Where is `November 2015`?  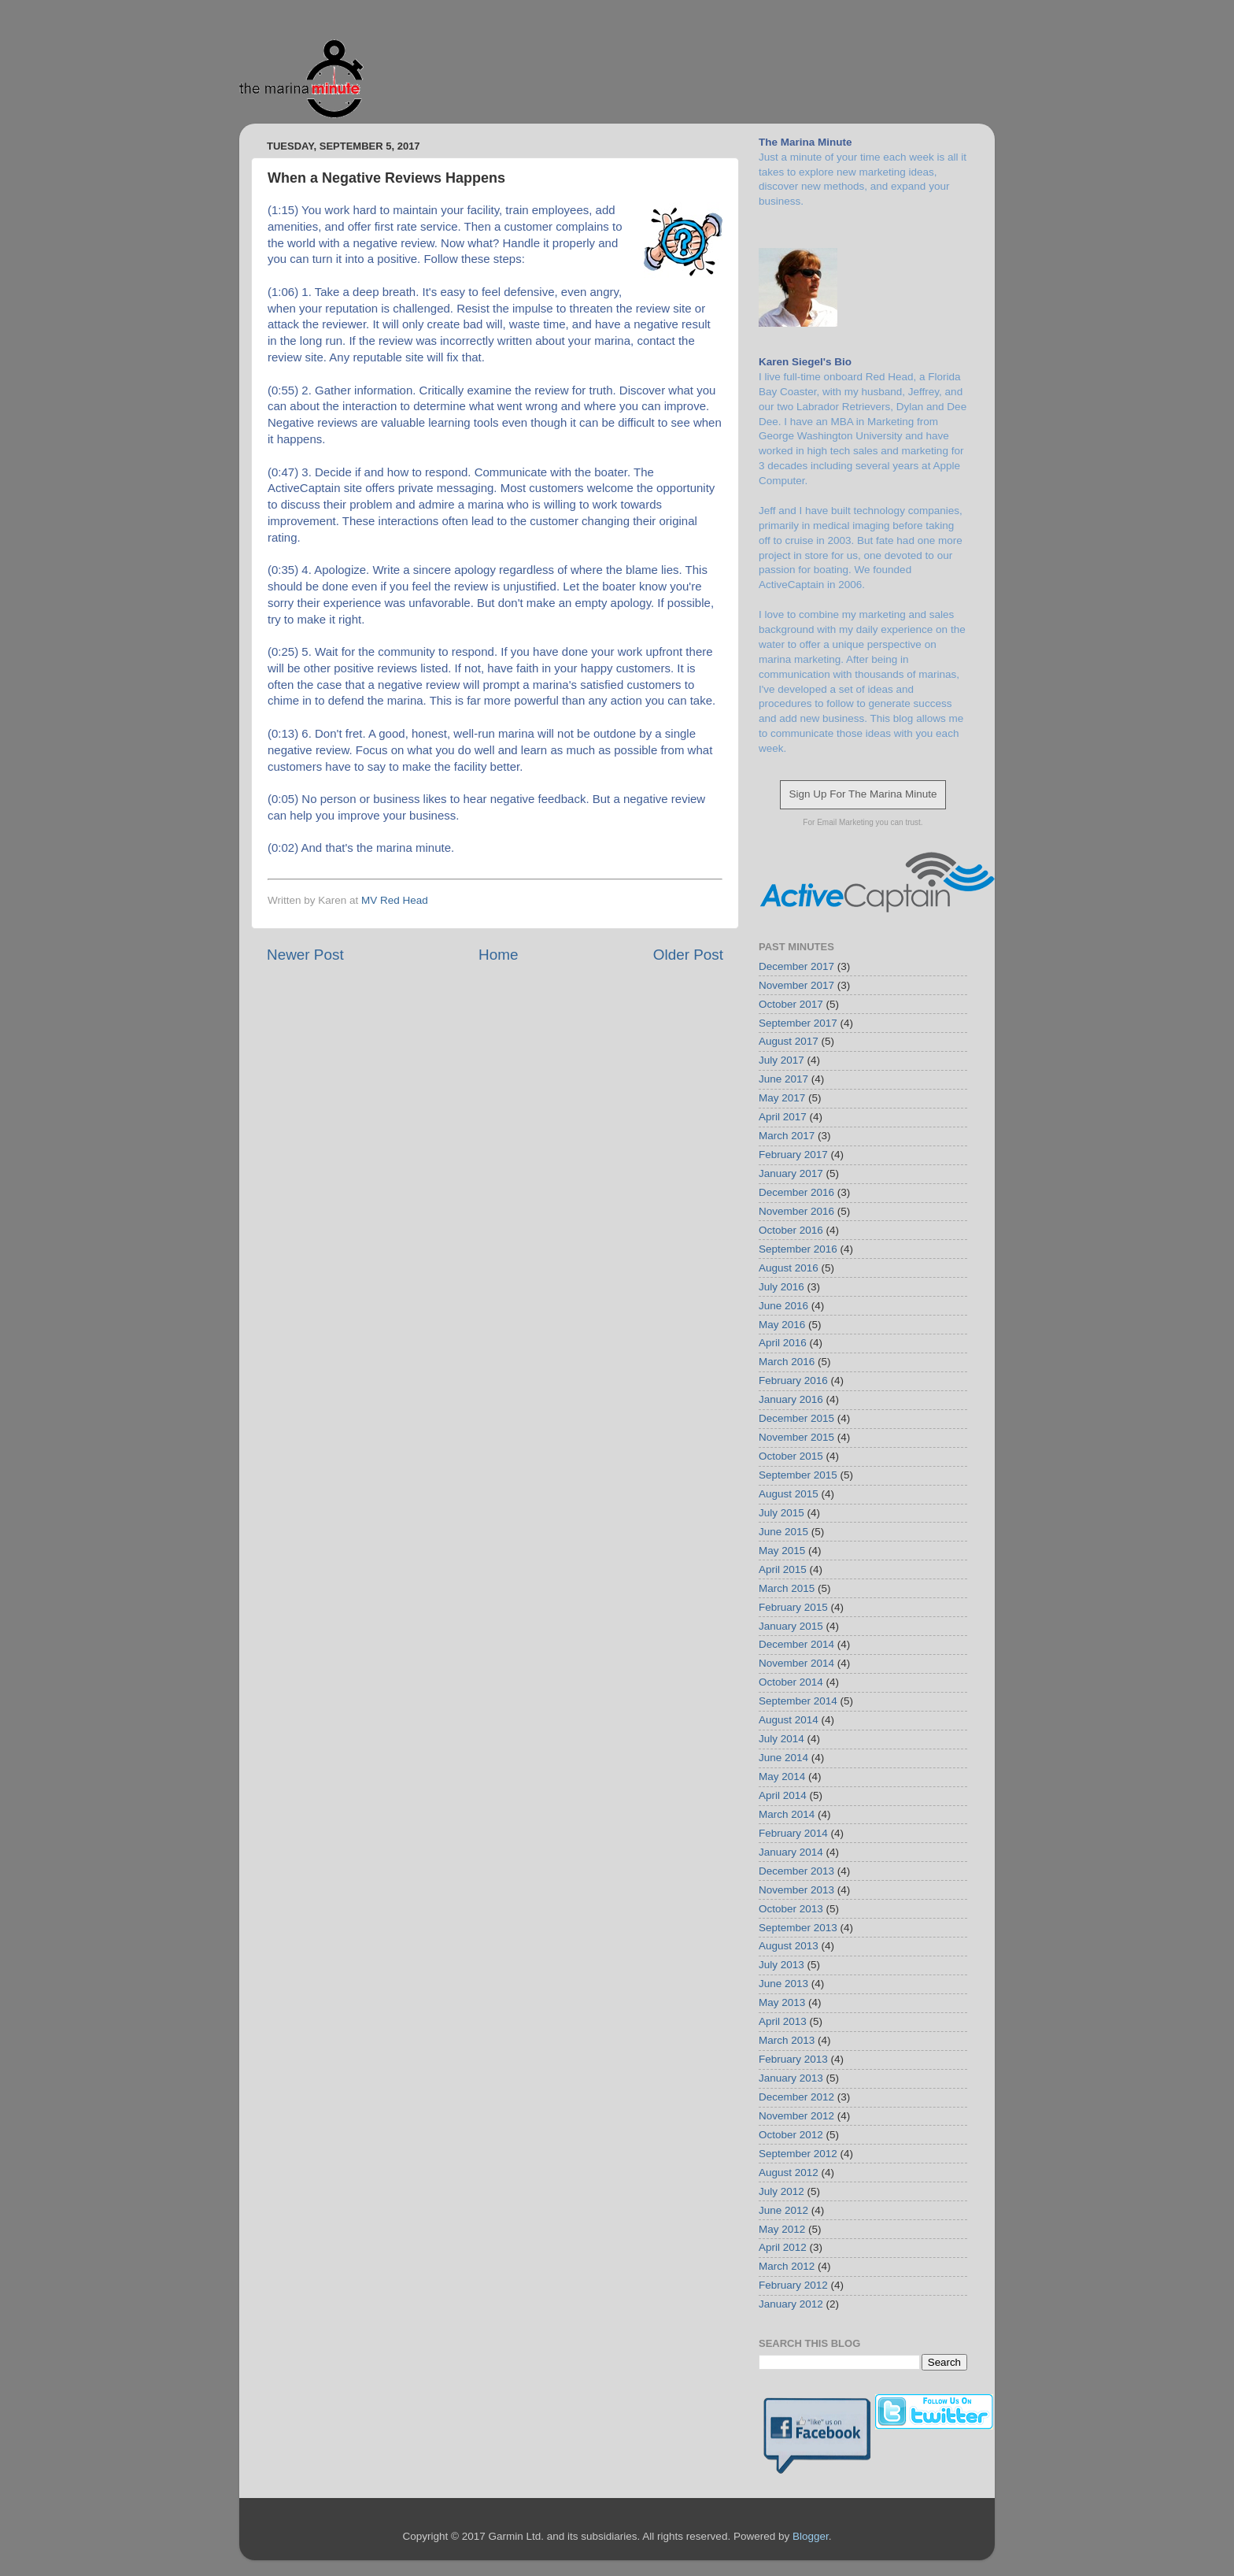 November 2015 is located at coordinates (796, 1437).